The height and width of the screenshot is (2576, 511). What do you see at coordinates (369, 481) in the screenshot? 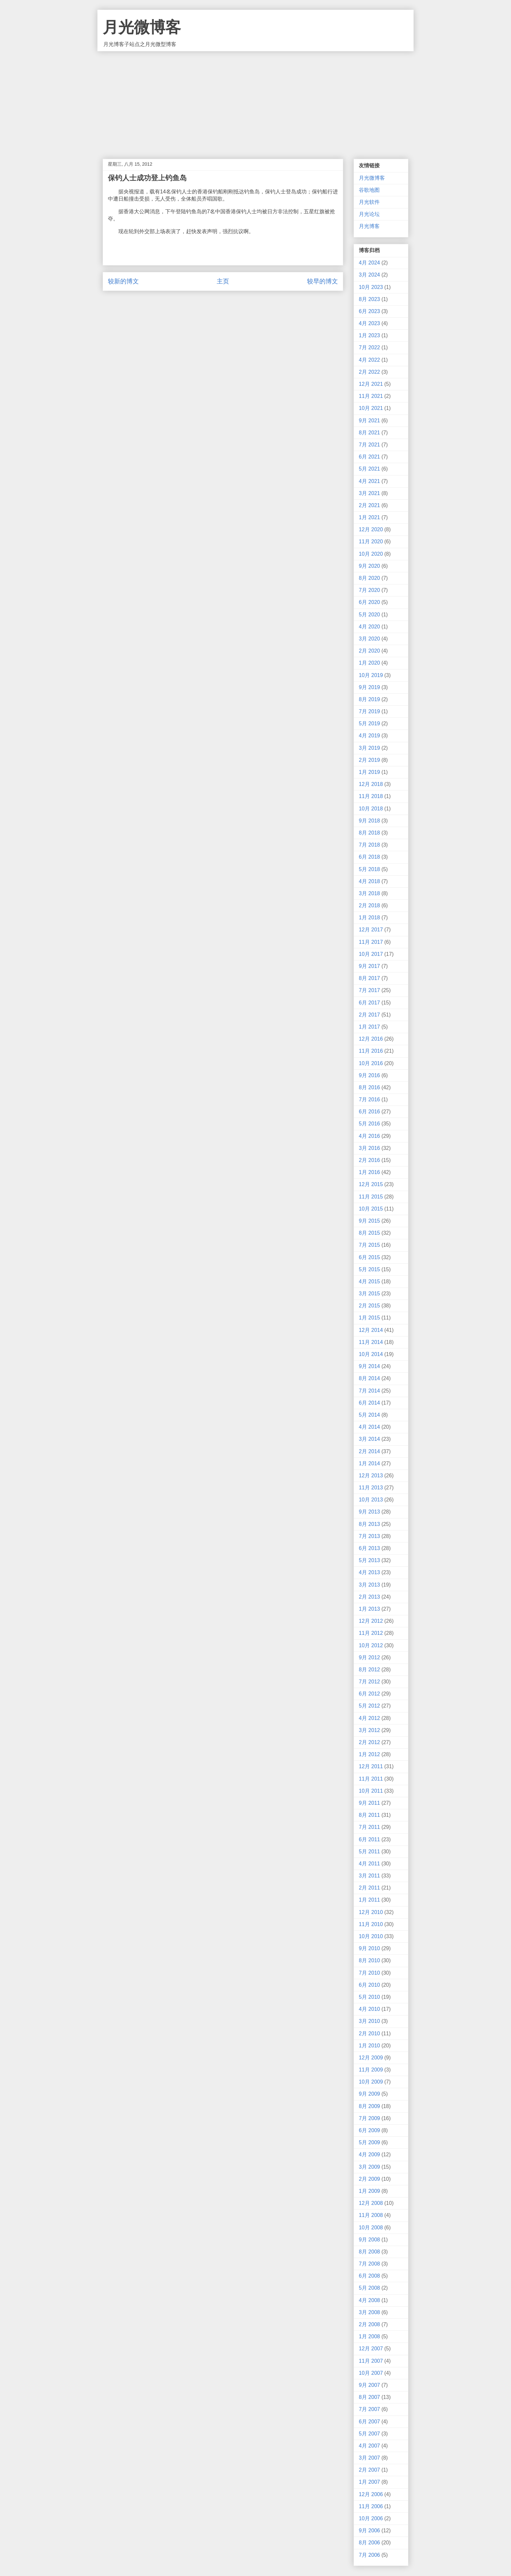
I see `4月 2021` at bounding box center [369, 481].